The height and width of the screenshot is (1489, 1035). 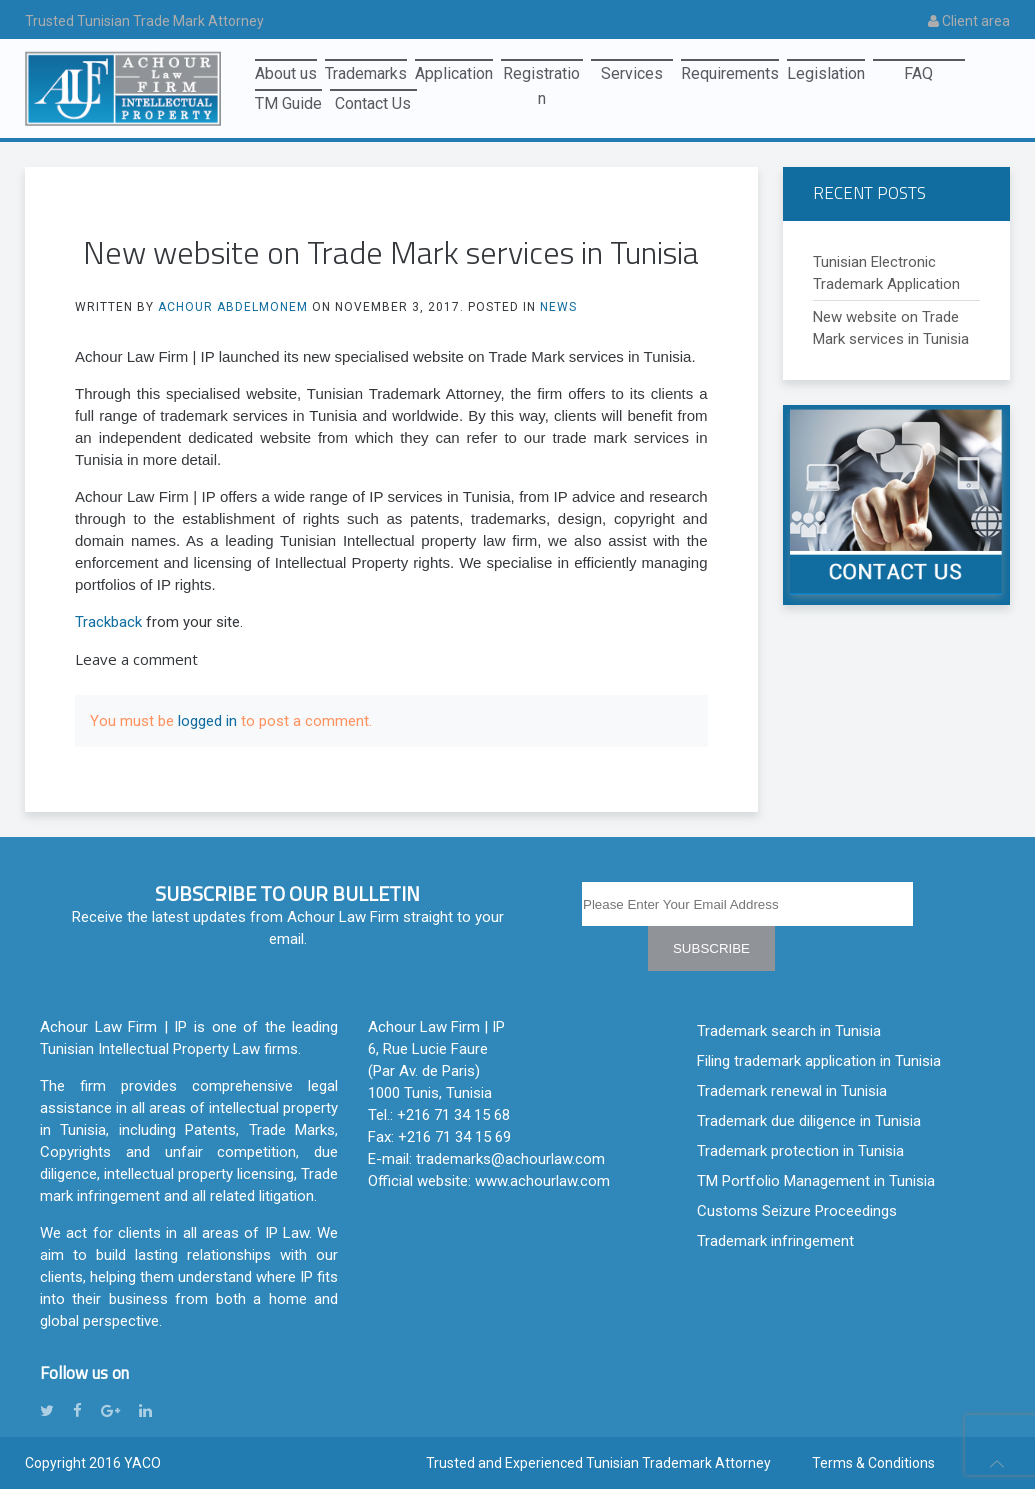 I want to click on Services, so click(x=632, y=73).